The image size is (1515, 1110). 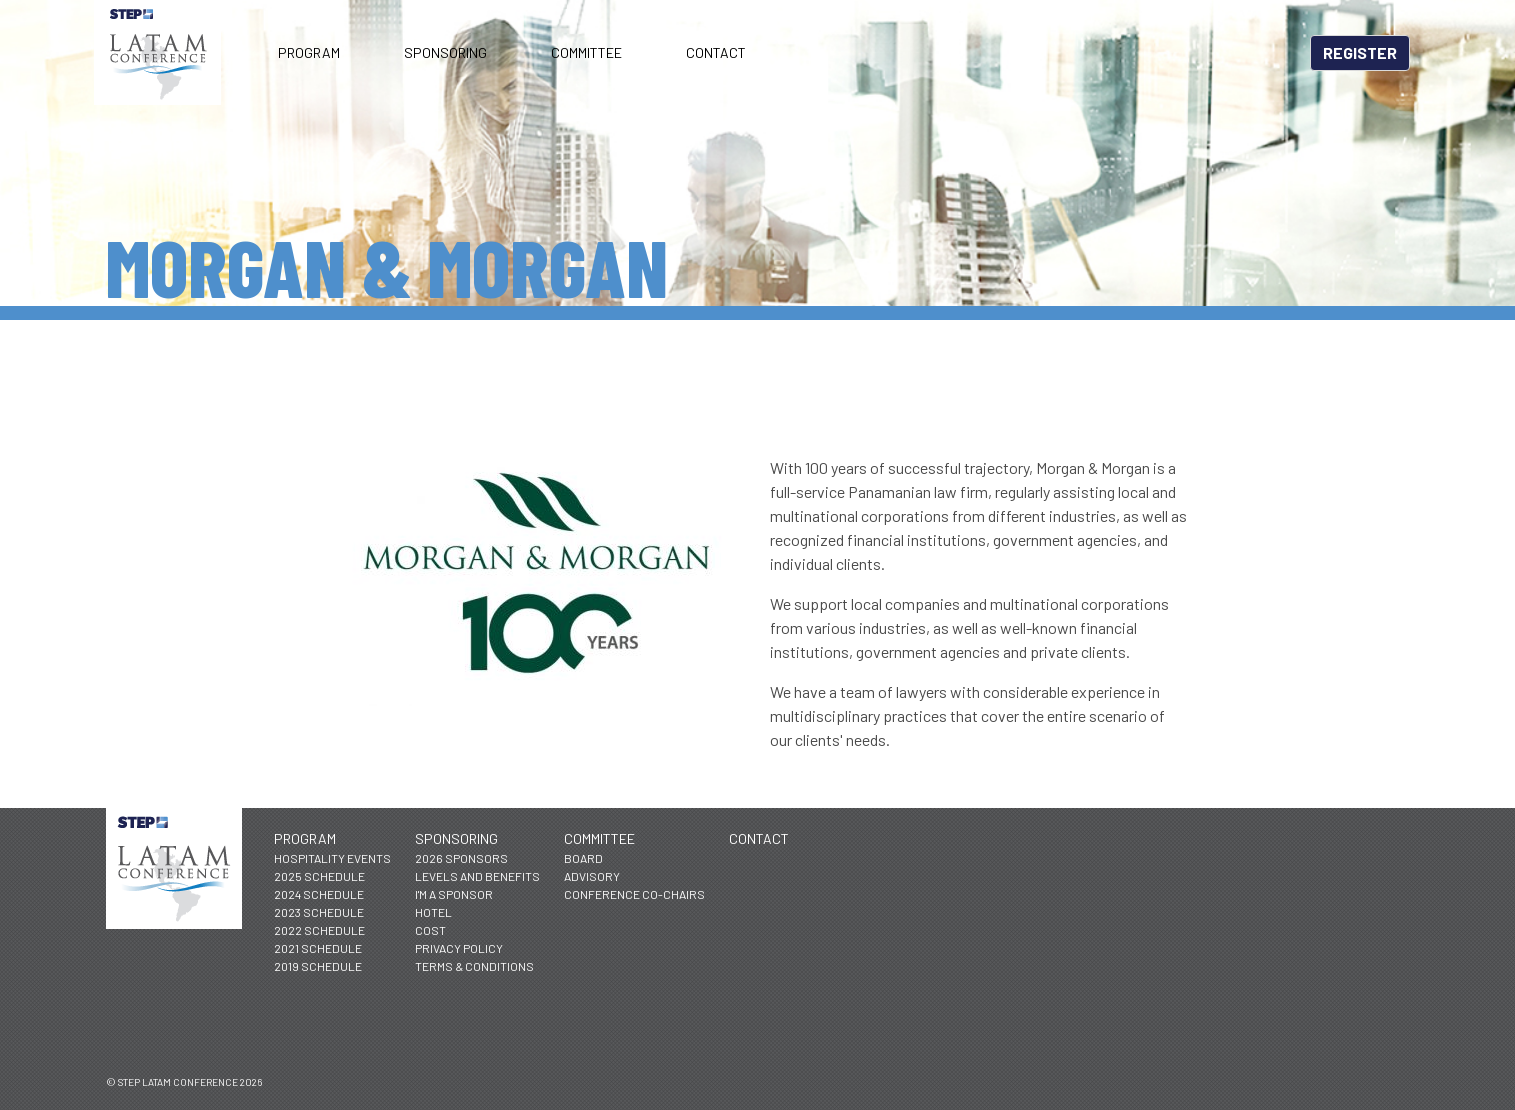 I want to click on 2024 Schedule, so click(x=319, y=894).